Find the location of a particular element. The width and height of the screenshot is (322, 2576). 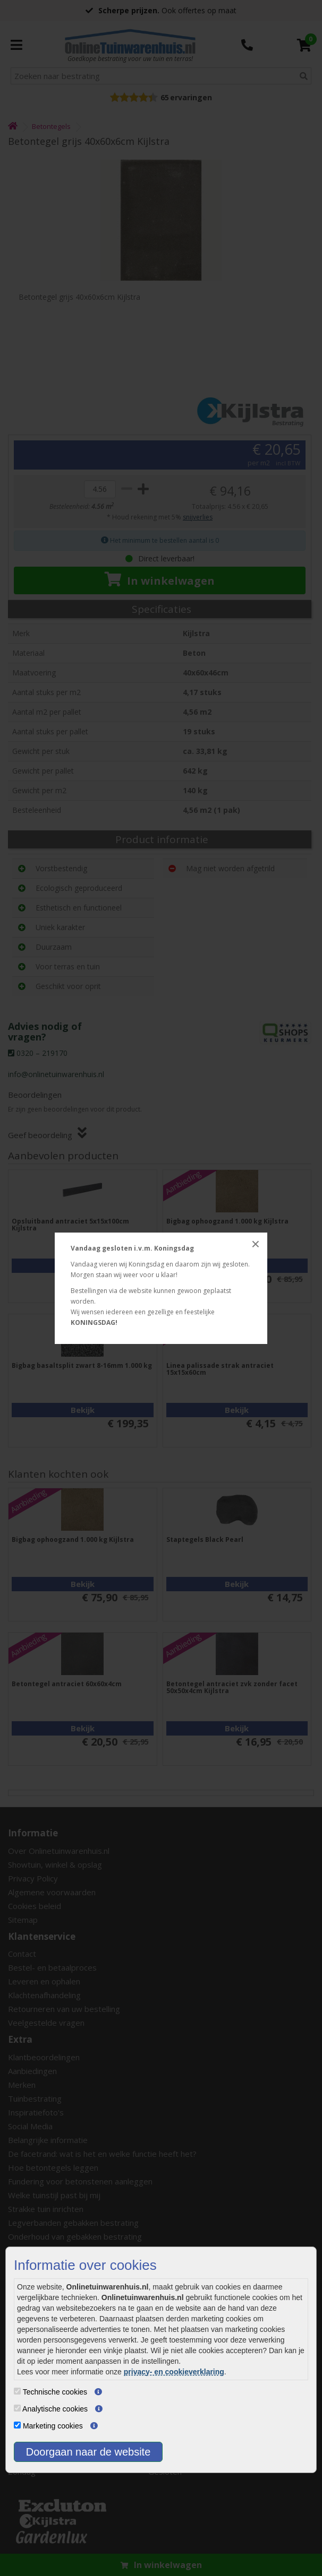

[Technische cookies] is located at coordinates (17, 2391).